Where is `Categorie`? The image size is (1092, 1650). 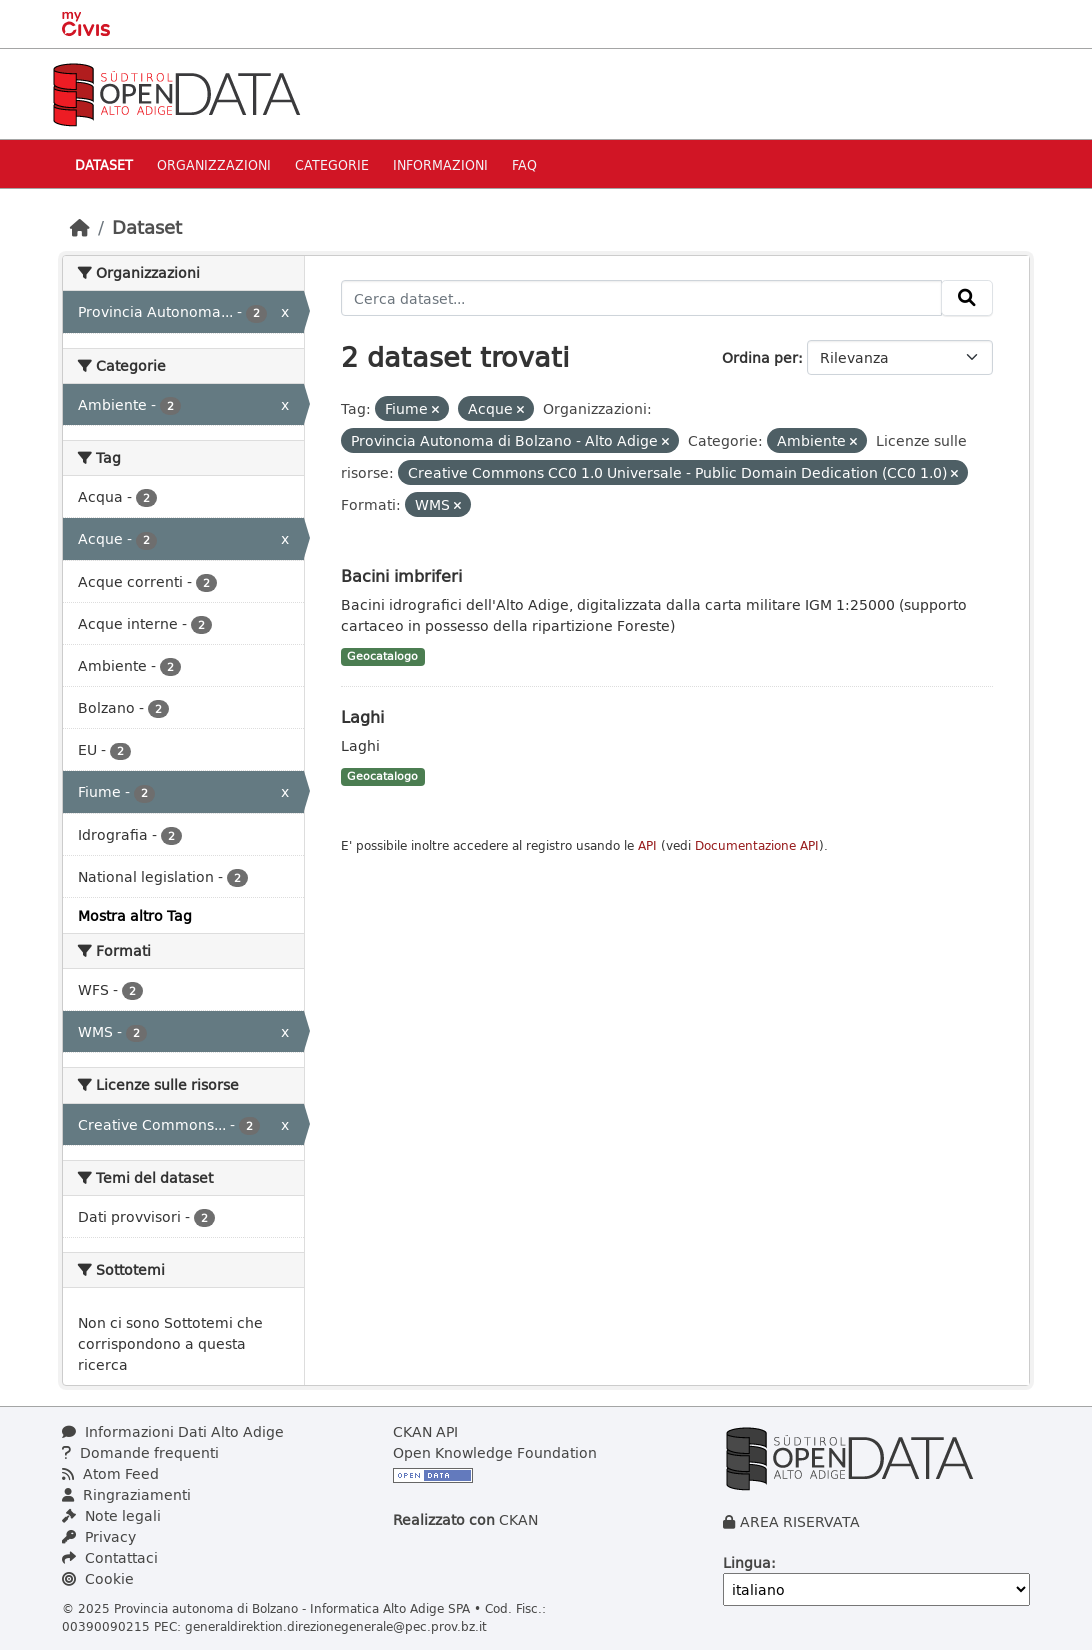 Categorie is located at coordinates (332, 164).